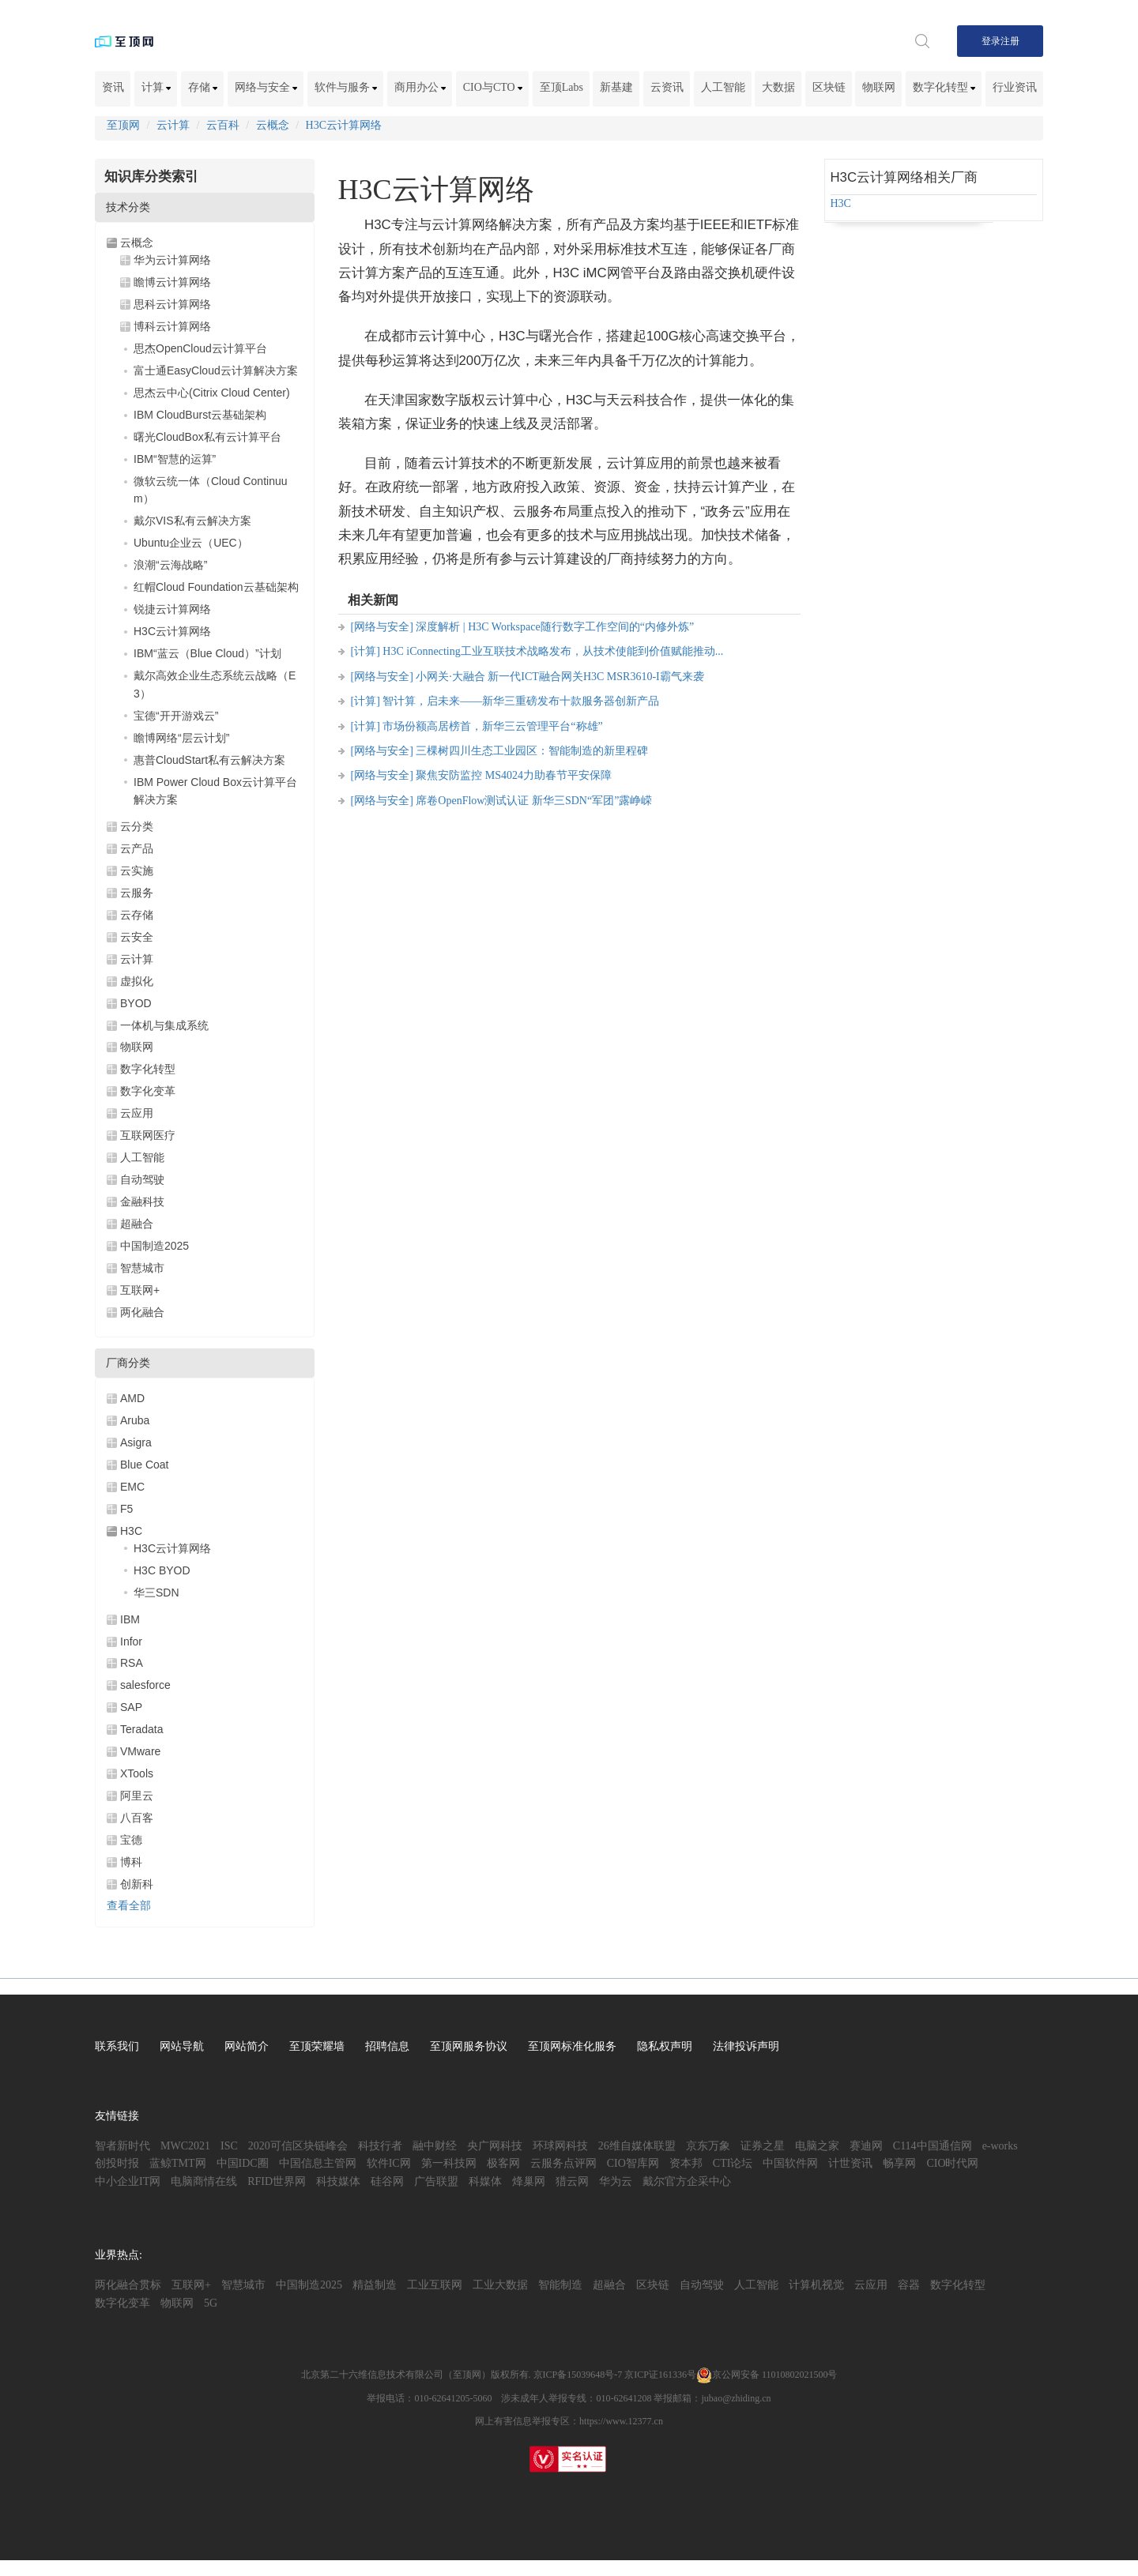 The width and height of the screenshot is (1138, 2576). What do you see at coordinates (172, 282) in the screenshot?
I see `瞻博云计算网络` at bounding box center [172, 282].